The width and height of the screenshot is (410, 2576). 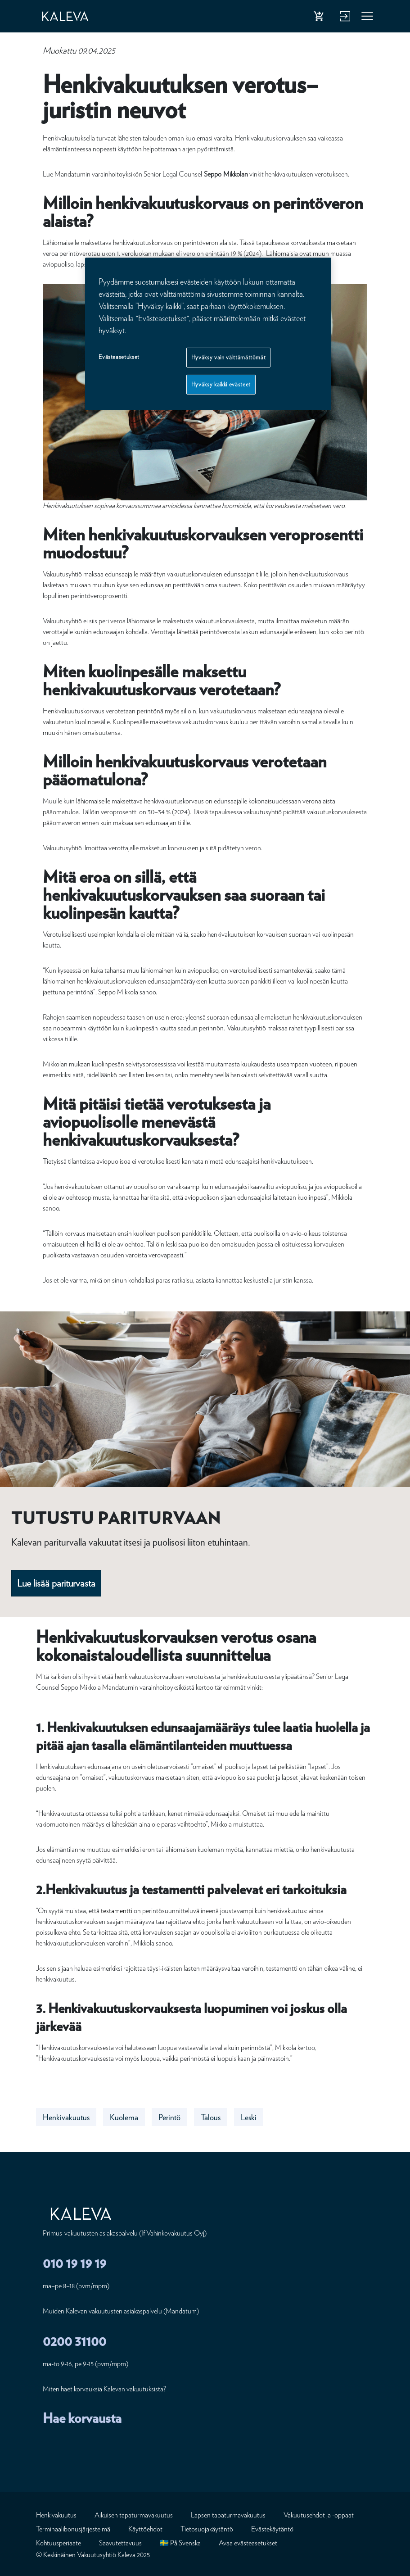 I want to click on Leski, so click(x=249, y=2117).